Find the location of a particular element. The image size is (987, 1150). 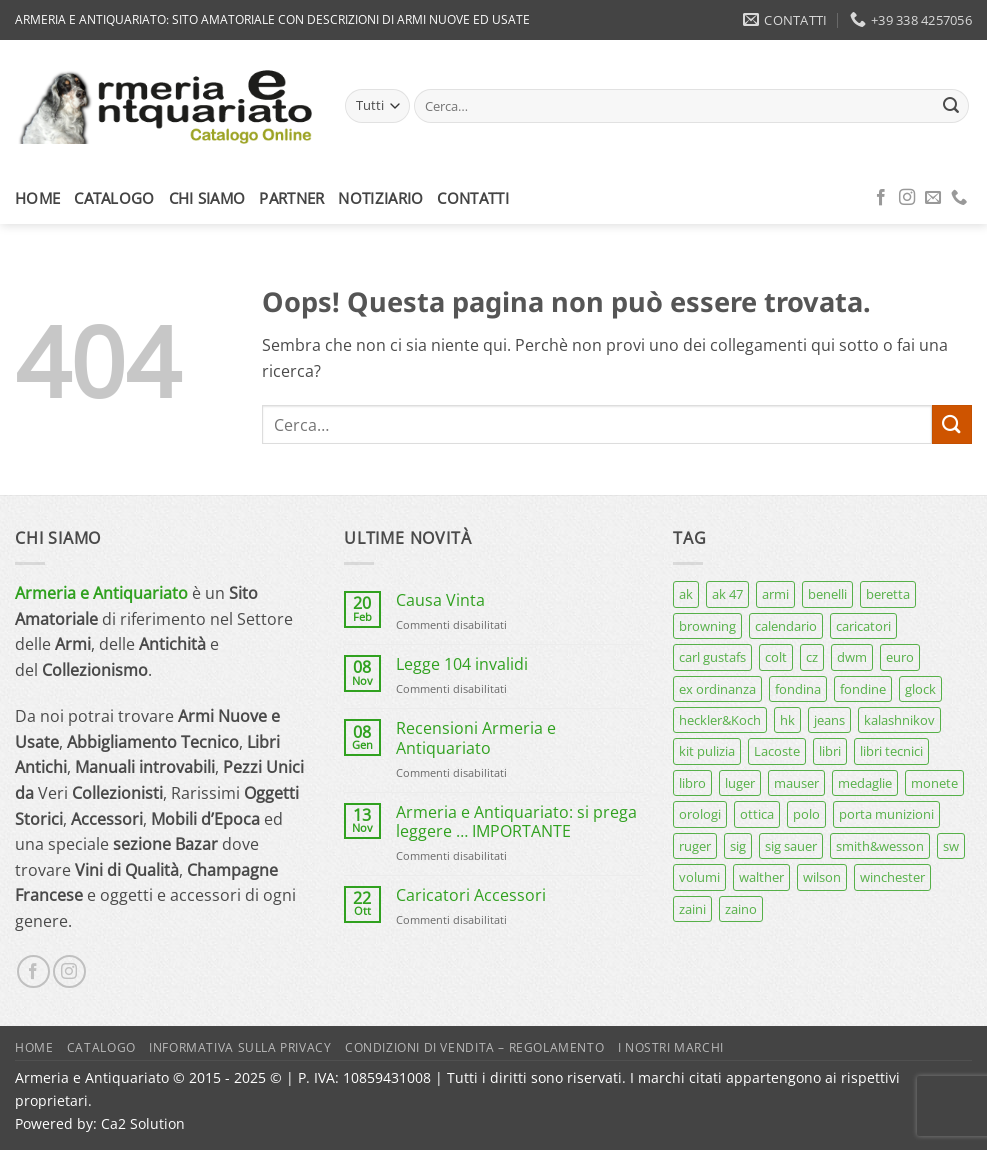

ottica [ottica (11 prodotti)] is located at coordinates (757, 814).